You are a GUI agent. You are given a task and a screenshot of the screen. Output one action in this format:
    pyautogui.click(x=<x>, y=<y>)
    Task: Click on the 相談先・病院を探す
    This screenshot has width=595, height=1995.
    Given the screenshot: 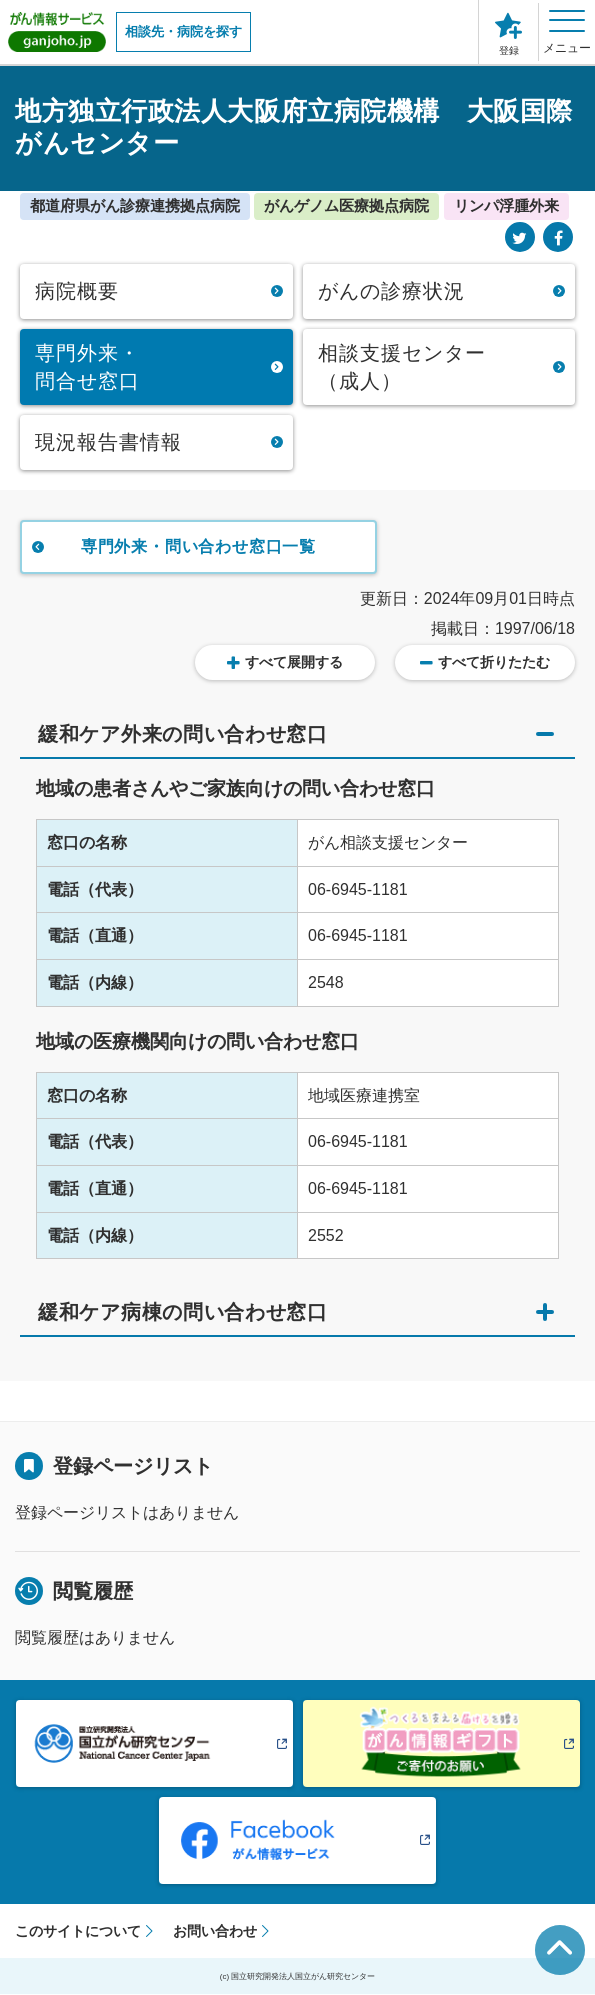 What is the action you would take?
    pyautogui.click(x=183, y=31)
    